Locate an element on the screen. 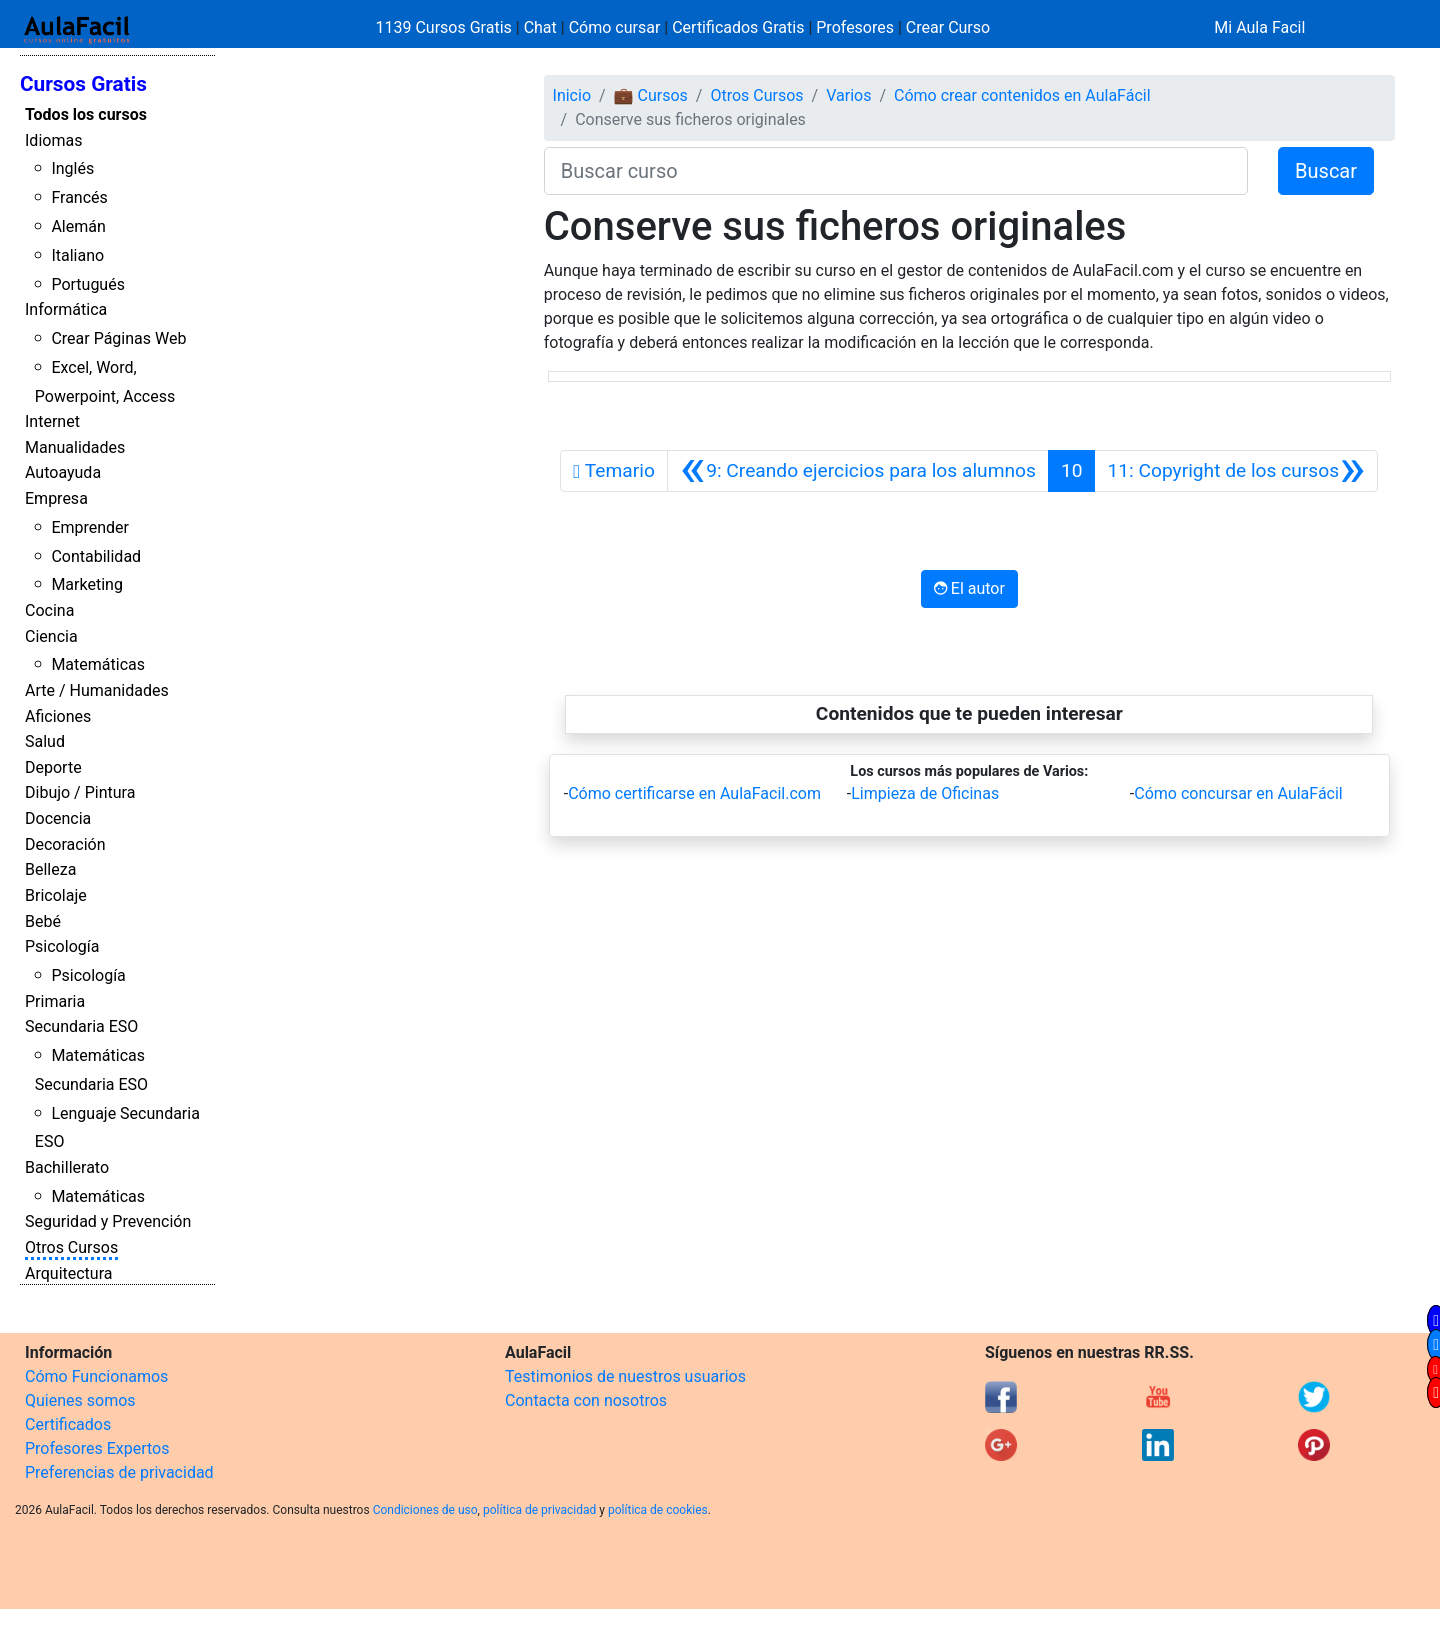 The image size is (1440, 1633). Idiomas is located at coordinates (53, 140).